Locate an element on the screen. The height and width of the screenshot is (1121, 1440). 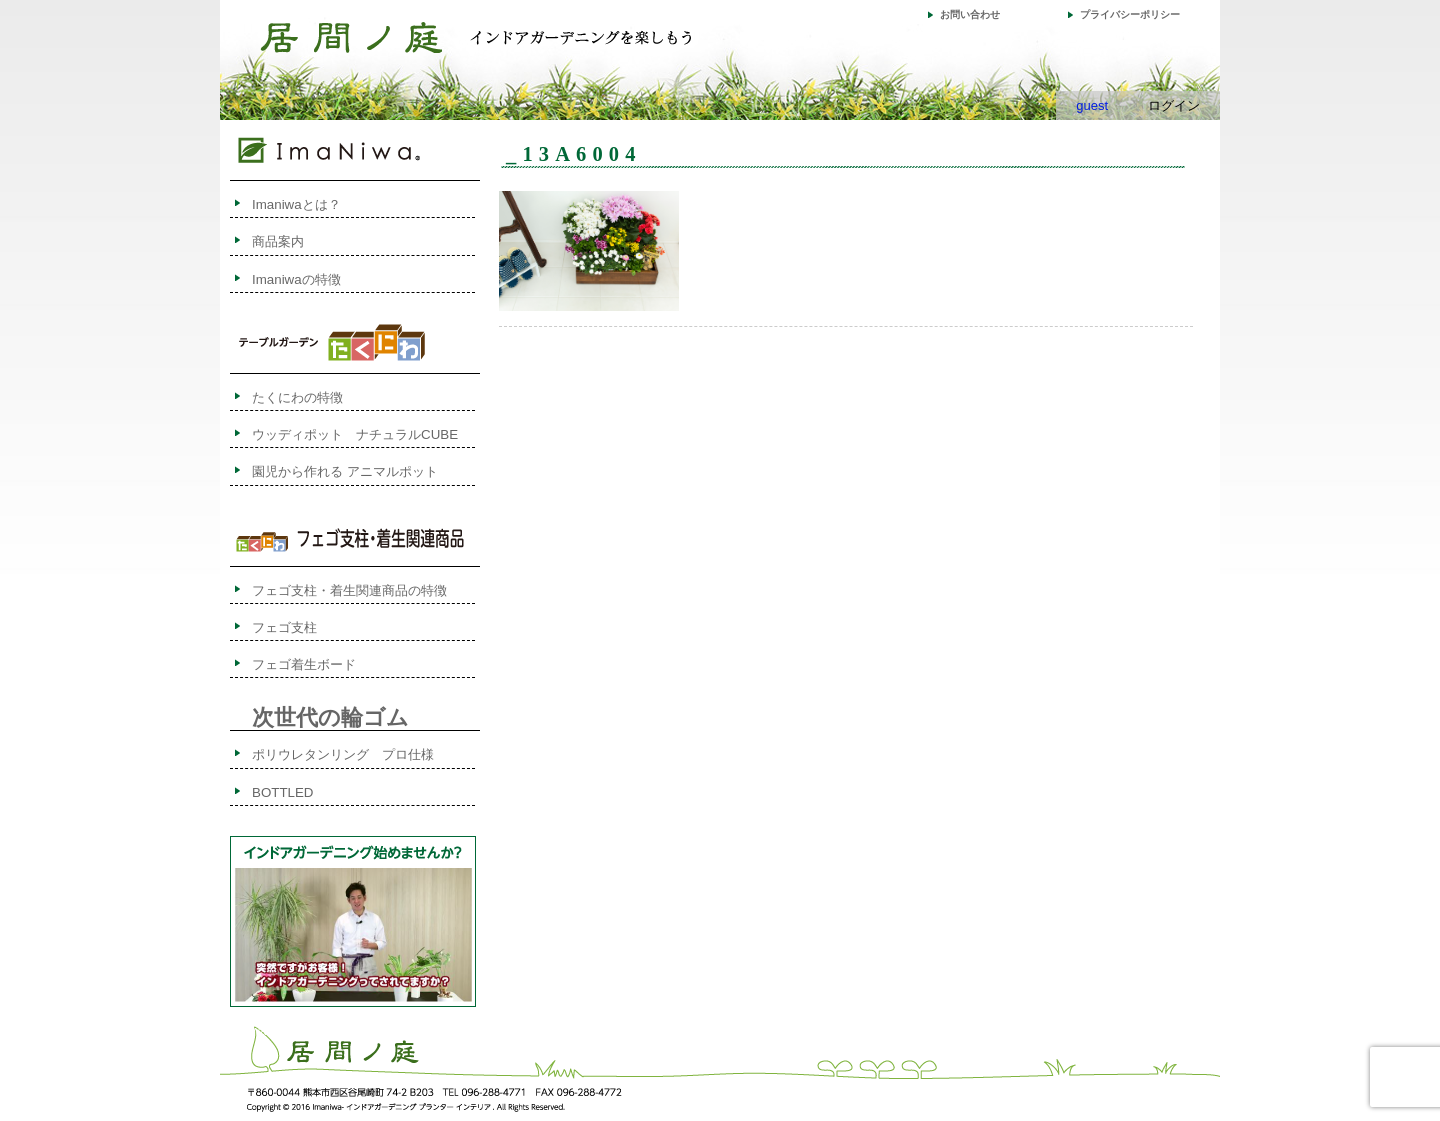
ログイン is located at coordinates (1174, 105).